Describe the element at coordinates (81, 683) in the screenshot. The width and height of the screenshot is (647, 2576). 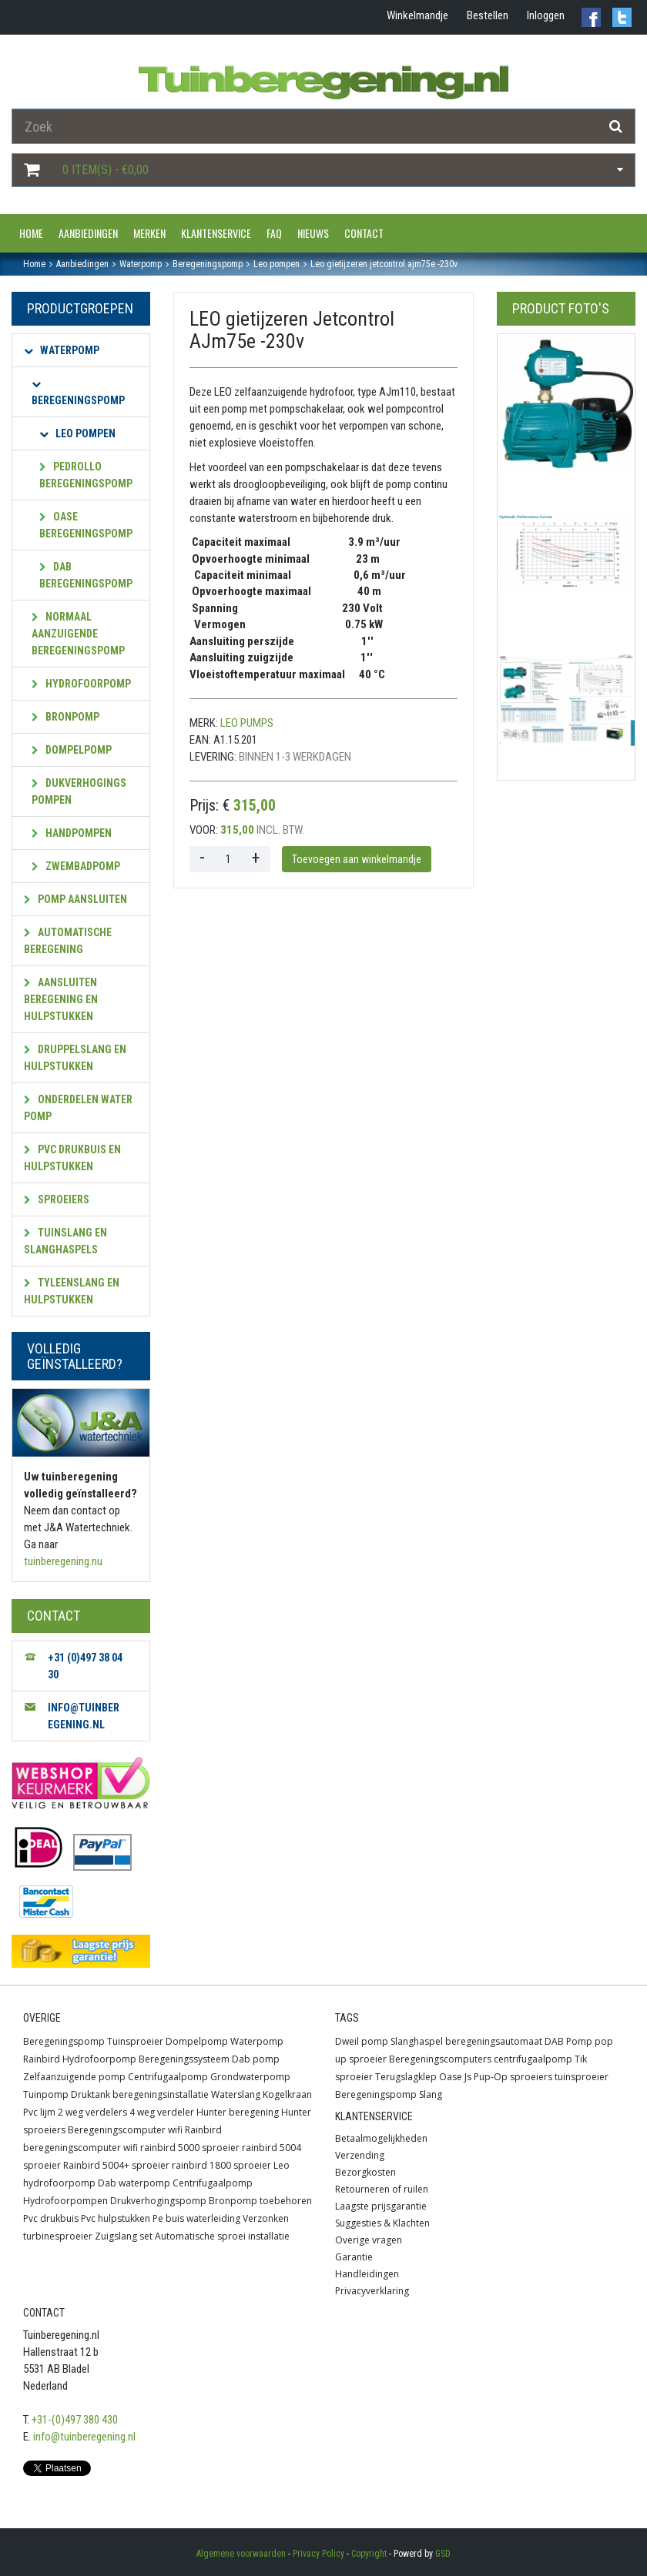
I see `Hydrofoorpomp` at that location.